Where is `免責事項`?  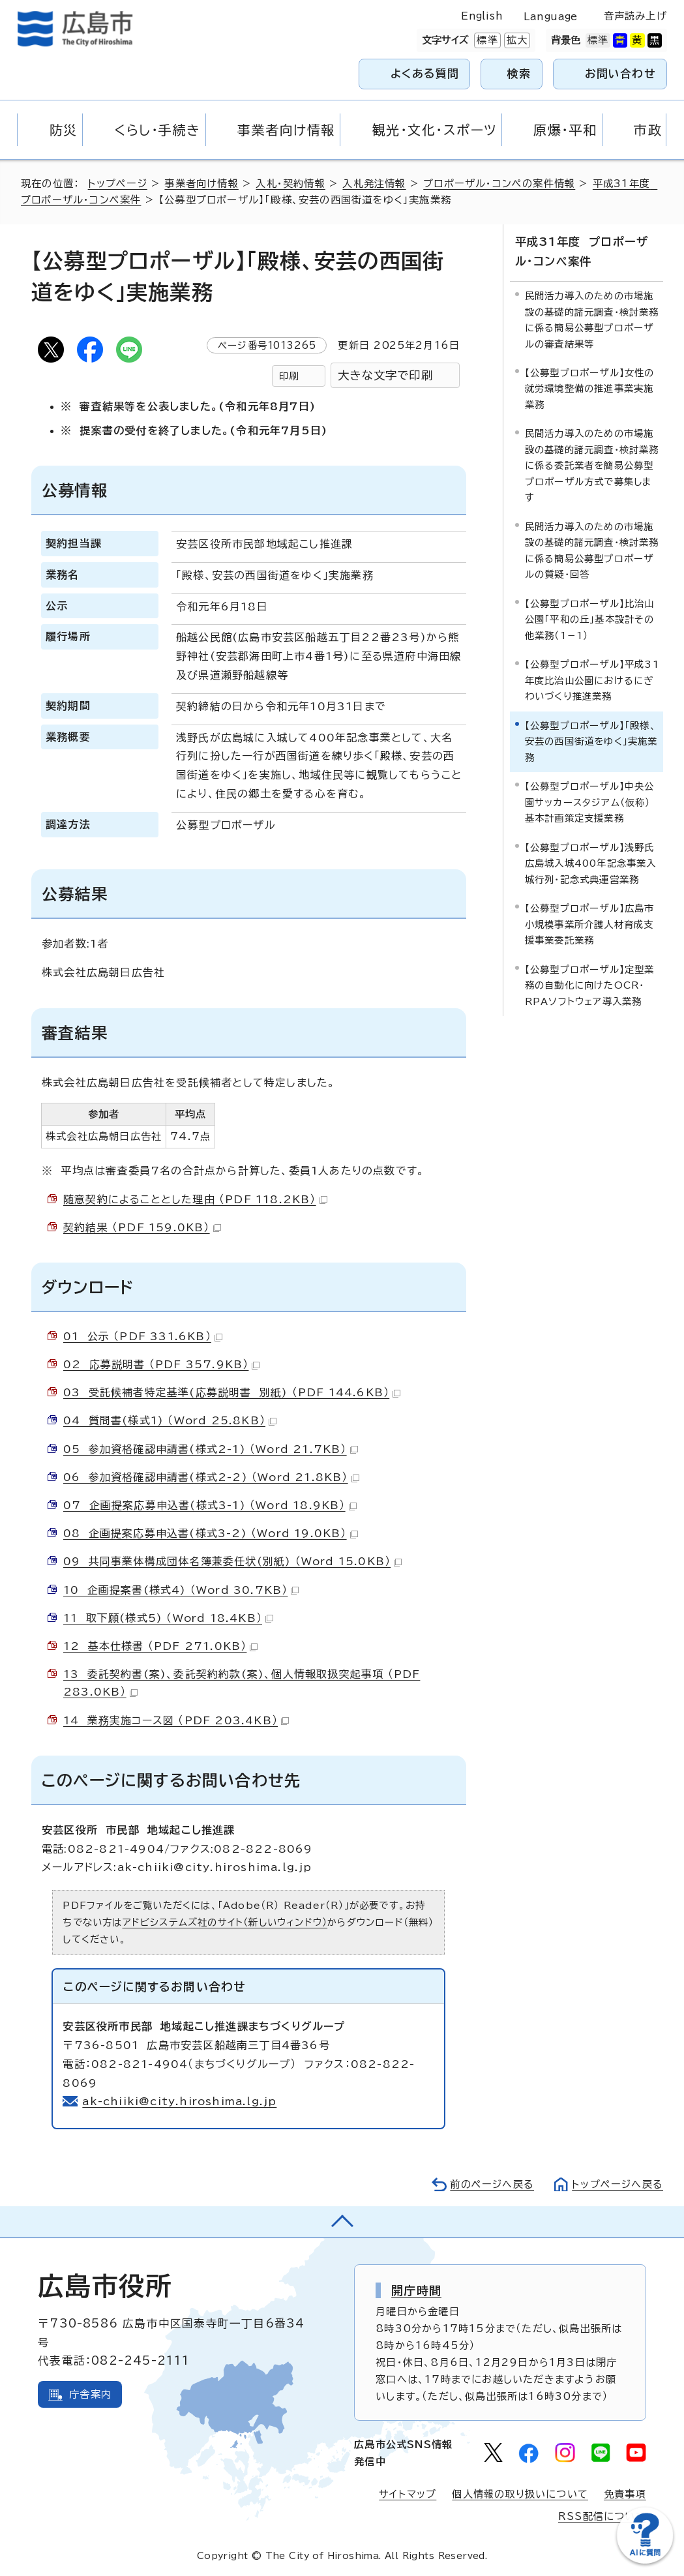
免責事項 is located at coordinates (625, 2494).